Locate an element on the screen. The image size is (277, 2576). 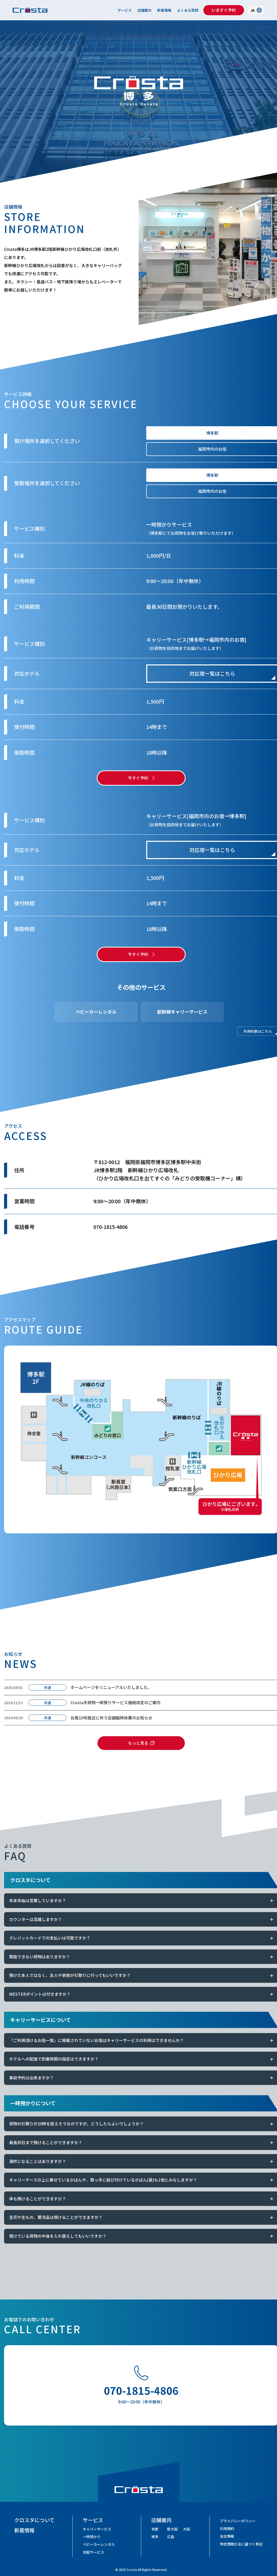
広島 is located at coordinates (170, 2536).